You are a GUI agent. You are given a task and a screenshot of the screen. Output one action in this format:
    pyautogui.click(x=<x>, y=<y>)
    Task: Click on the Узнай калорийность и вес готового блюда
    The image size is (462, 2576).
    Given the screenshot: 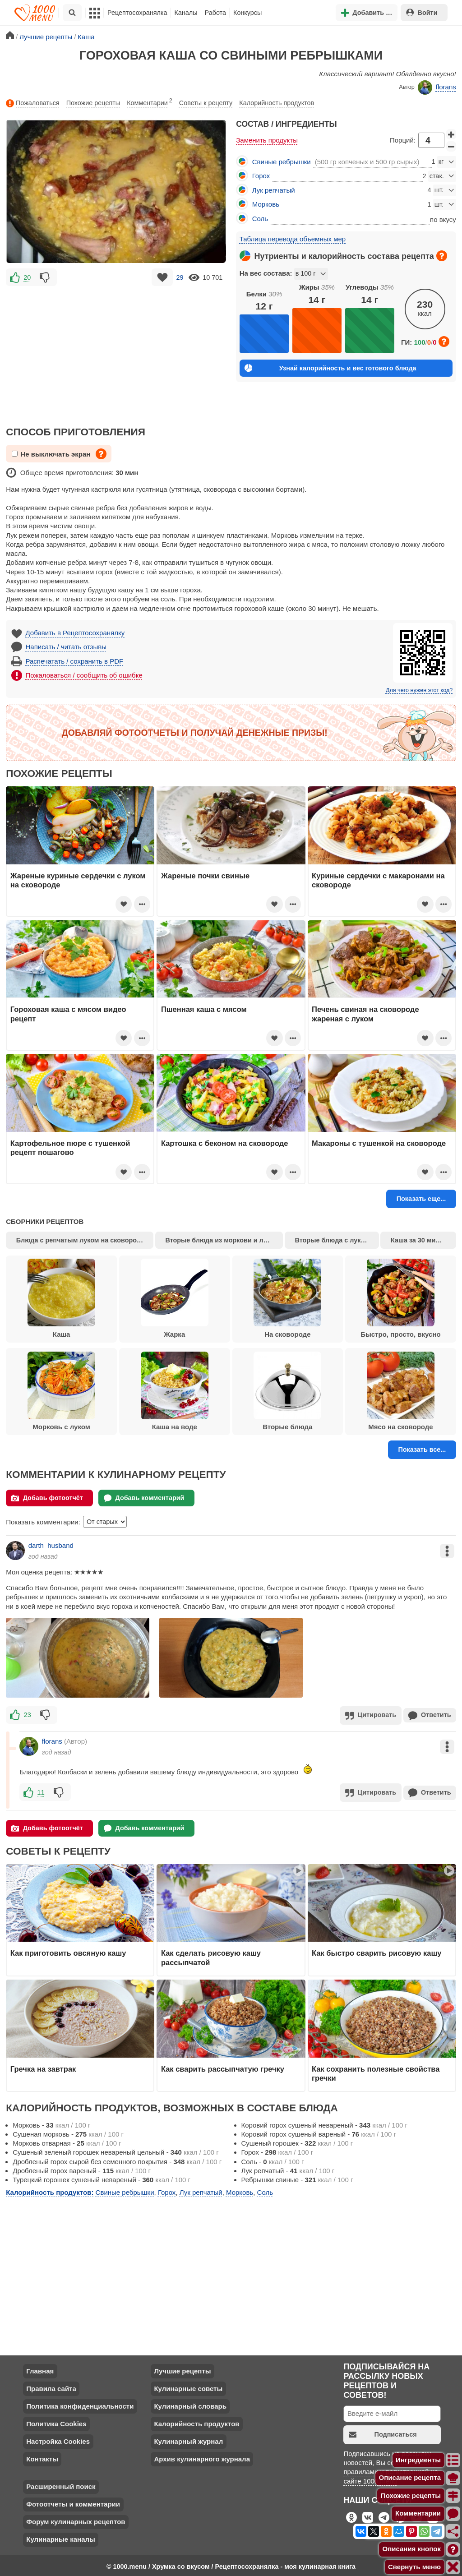 What is the action you would take?
    pyautogui.click(x=330, y=368)
    